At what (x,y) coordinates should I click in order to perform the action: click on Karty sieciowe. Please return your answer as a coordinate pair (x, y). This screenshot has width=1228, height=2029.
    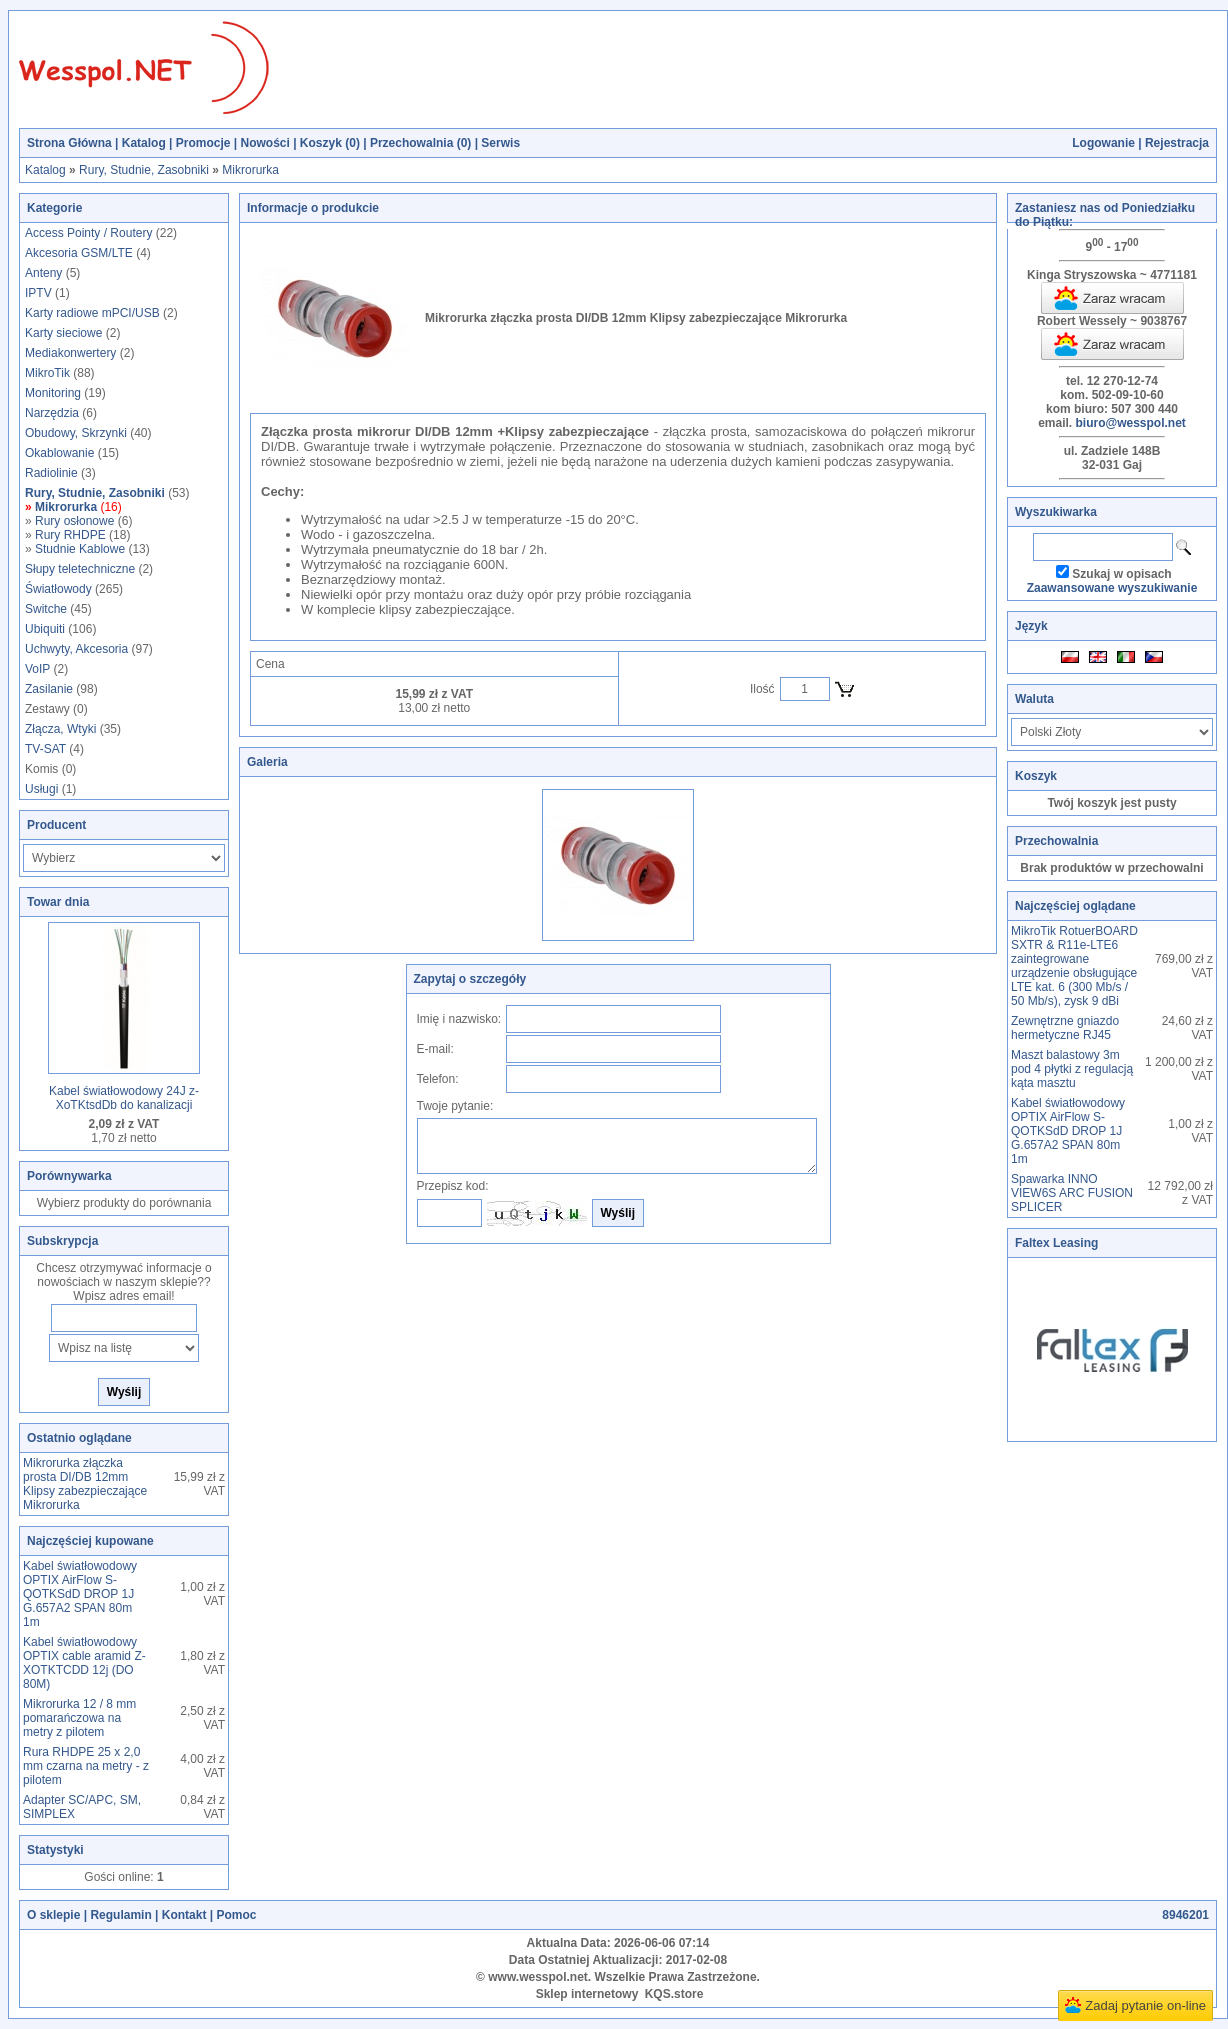
    Looking at the image, I should click on (63, 333).